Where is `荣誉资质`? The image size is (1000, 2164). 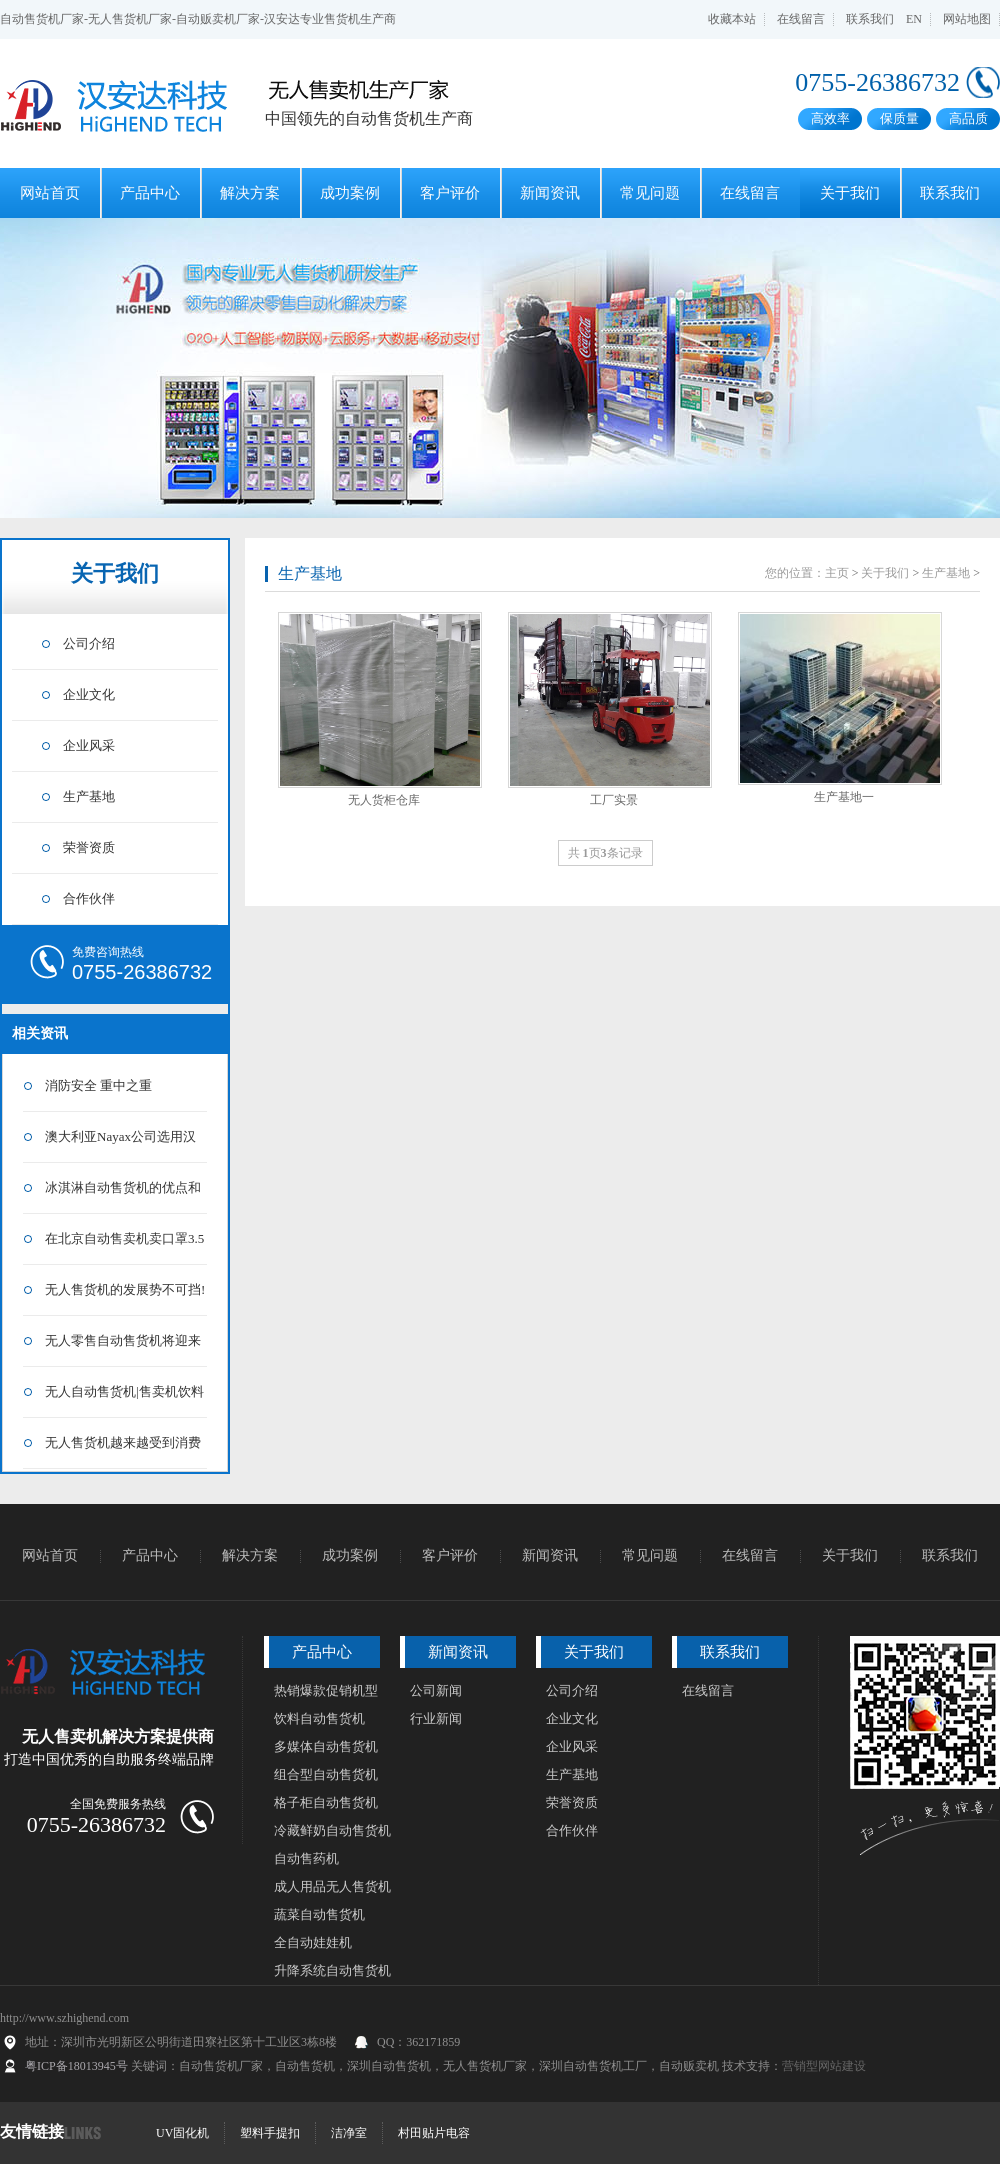
荣誉资质 is located at coordinates (89, 847).